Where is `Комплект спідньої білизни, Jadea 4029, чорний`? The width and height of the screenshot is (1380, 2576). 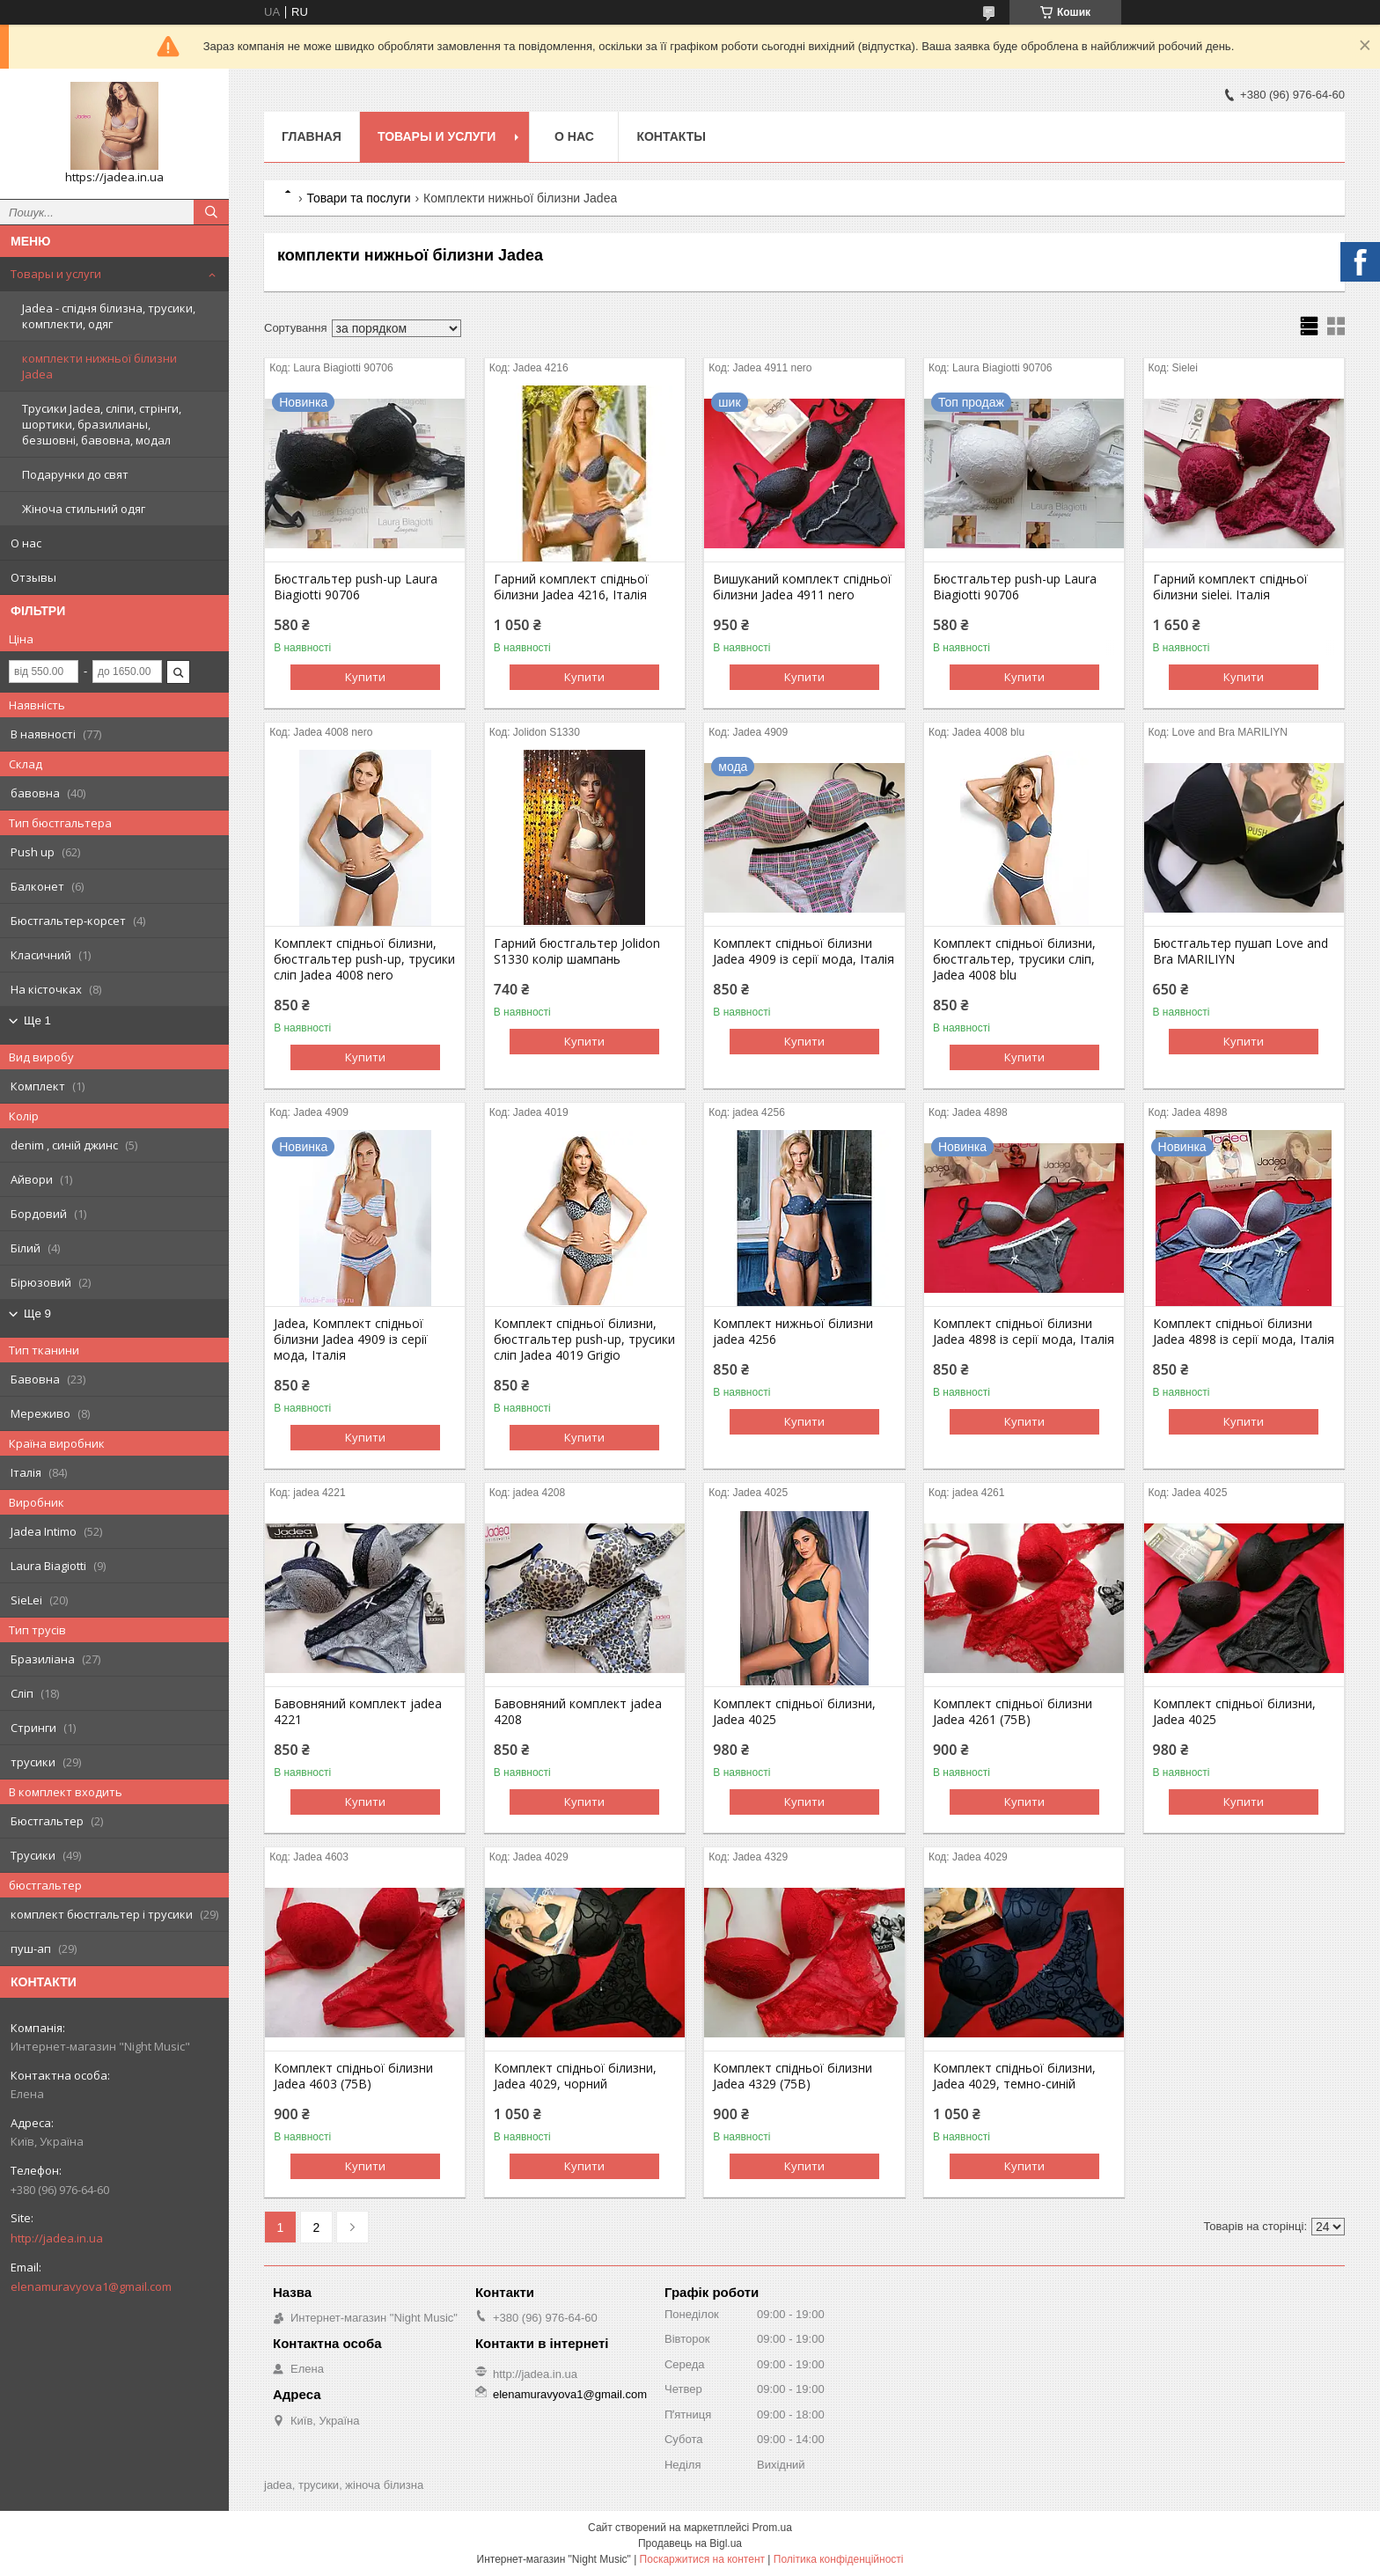 Комплект спідньої білизни, Jadea 4029, чорний is located at coordinates (575, 2076).